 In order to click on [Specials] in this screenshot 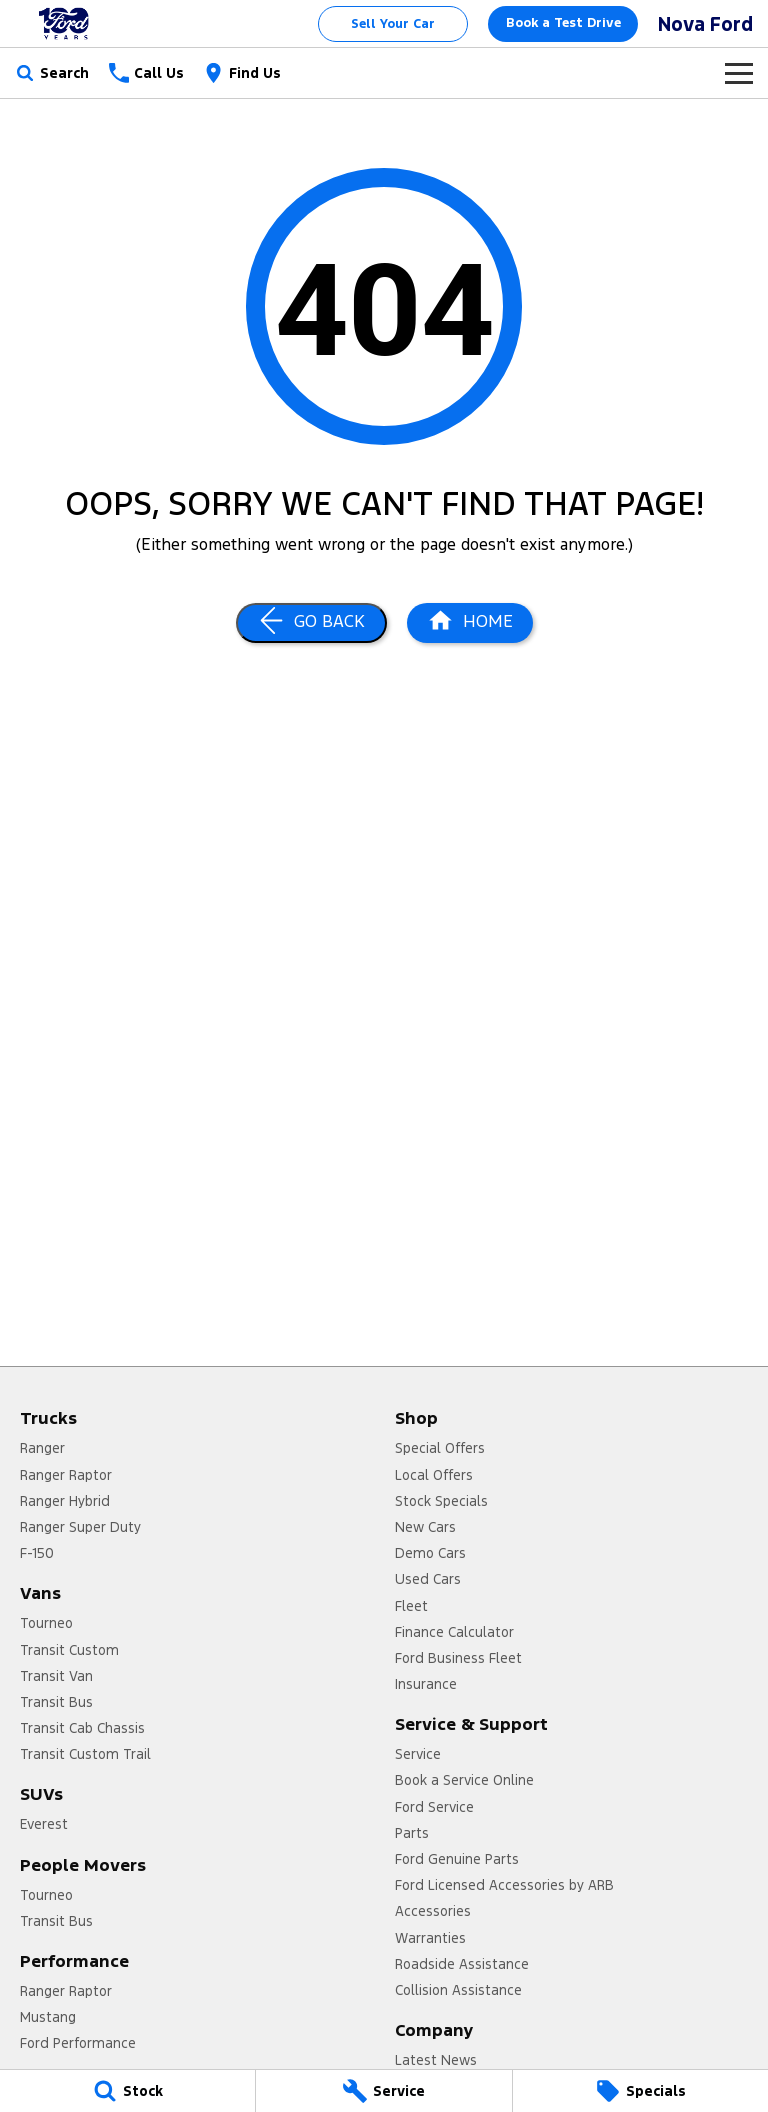, I will do `click(640, 2091)`.